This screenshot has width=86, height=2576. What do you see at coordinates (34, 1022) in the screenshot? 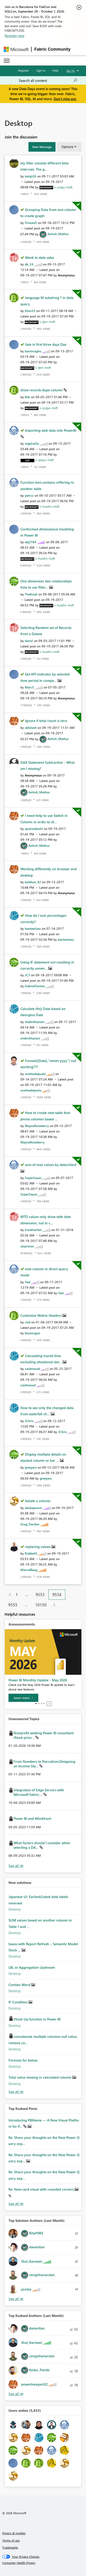
I see `[View Profile of shakirkhanani]` at bounding box center [34, 1022].